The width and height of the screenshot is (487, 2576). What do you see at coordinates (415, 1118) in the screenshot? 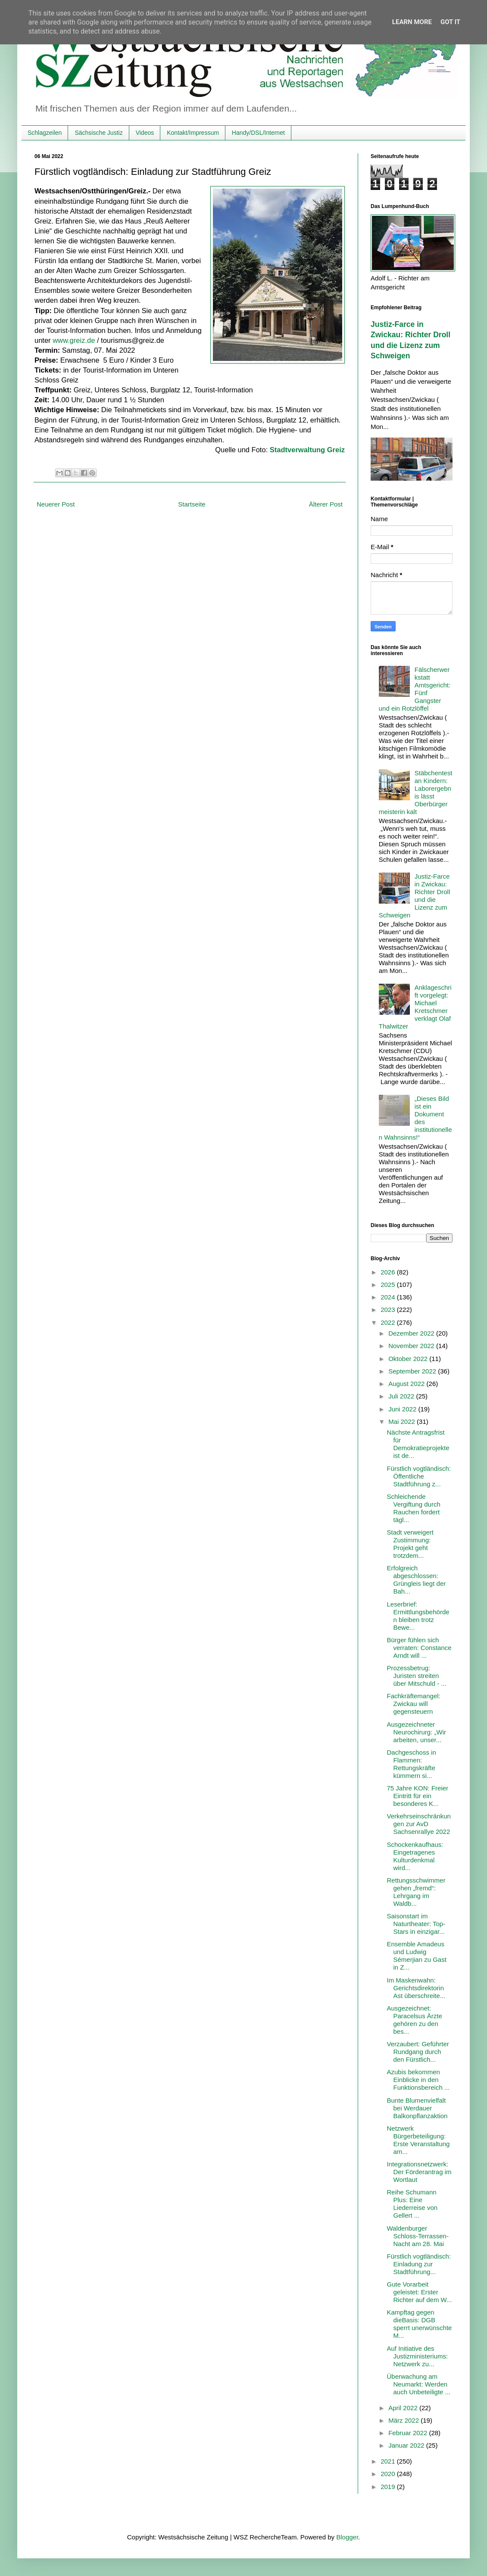
I see `„Dieses Bild ist ein Dokument des institutionellen Wahnsinns!“` at bounding box center [415, 1118].